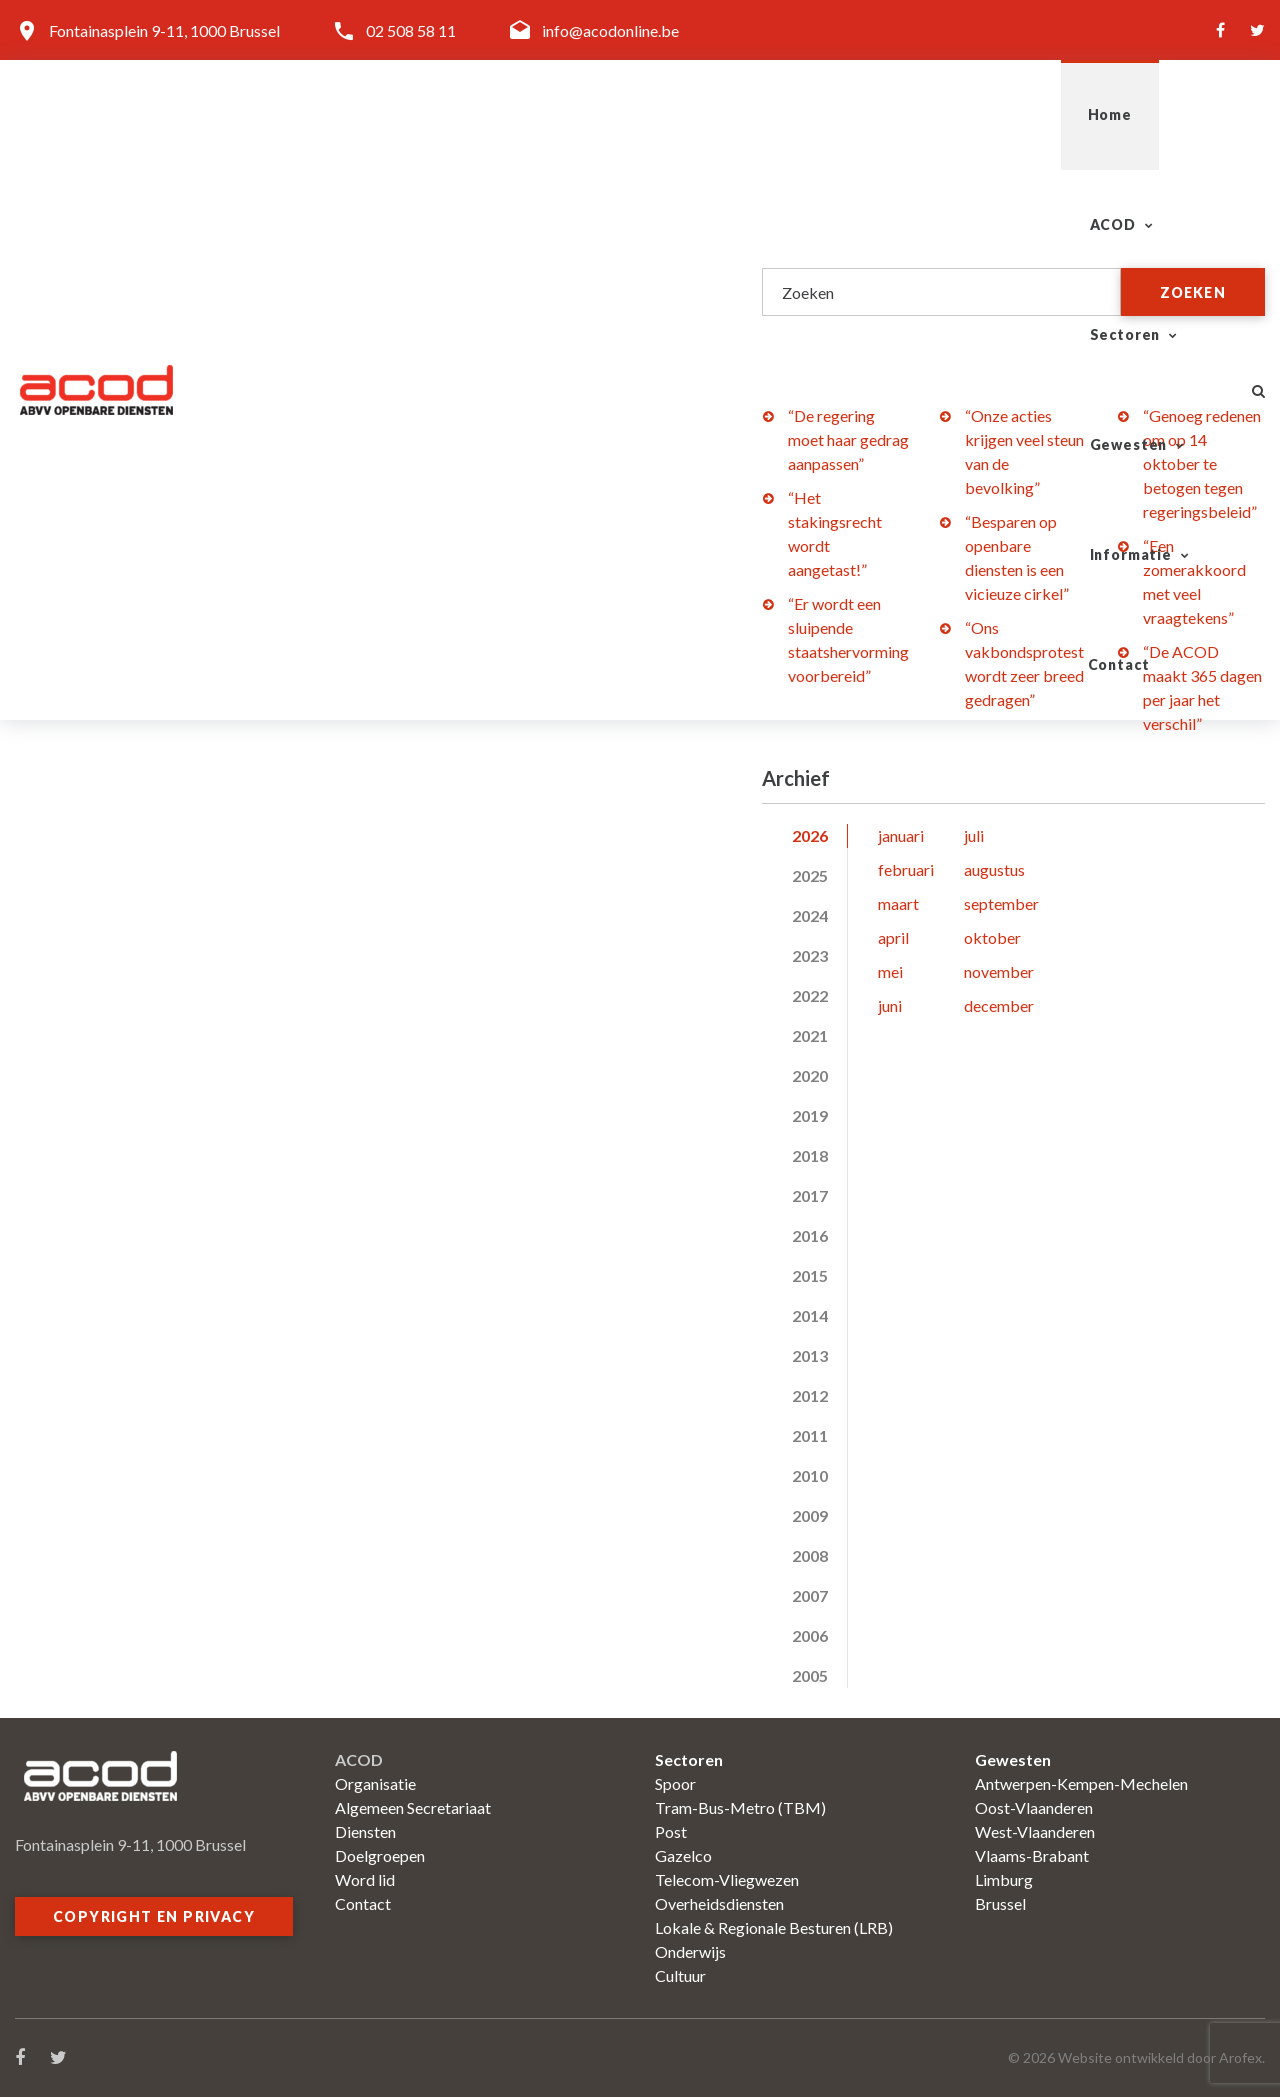 The width and height of the screenshot is (1280, 2097). Describe the element at coordinates (706, 114) in the screenshot. I see `Sectoren` at that location.